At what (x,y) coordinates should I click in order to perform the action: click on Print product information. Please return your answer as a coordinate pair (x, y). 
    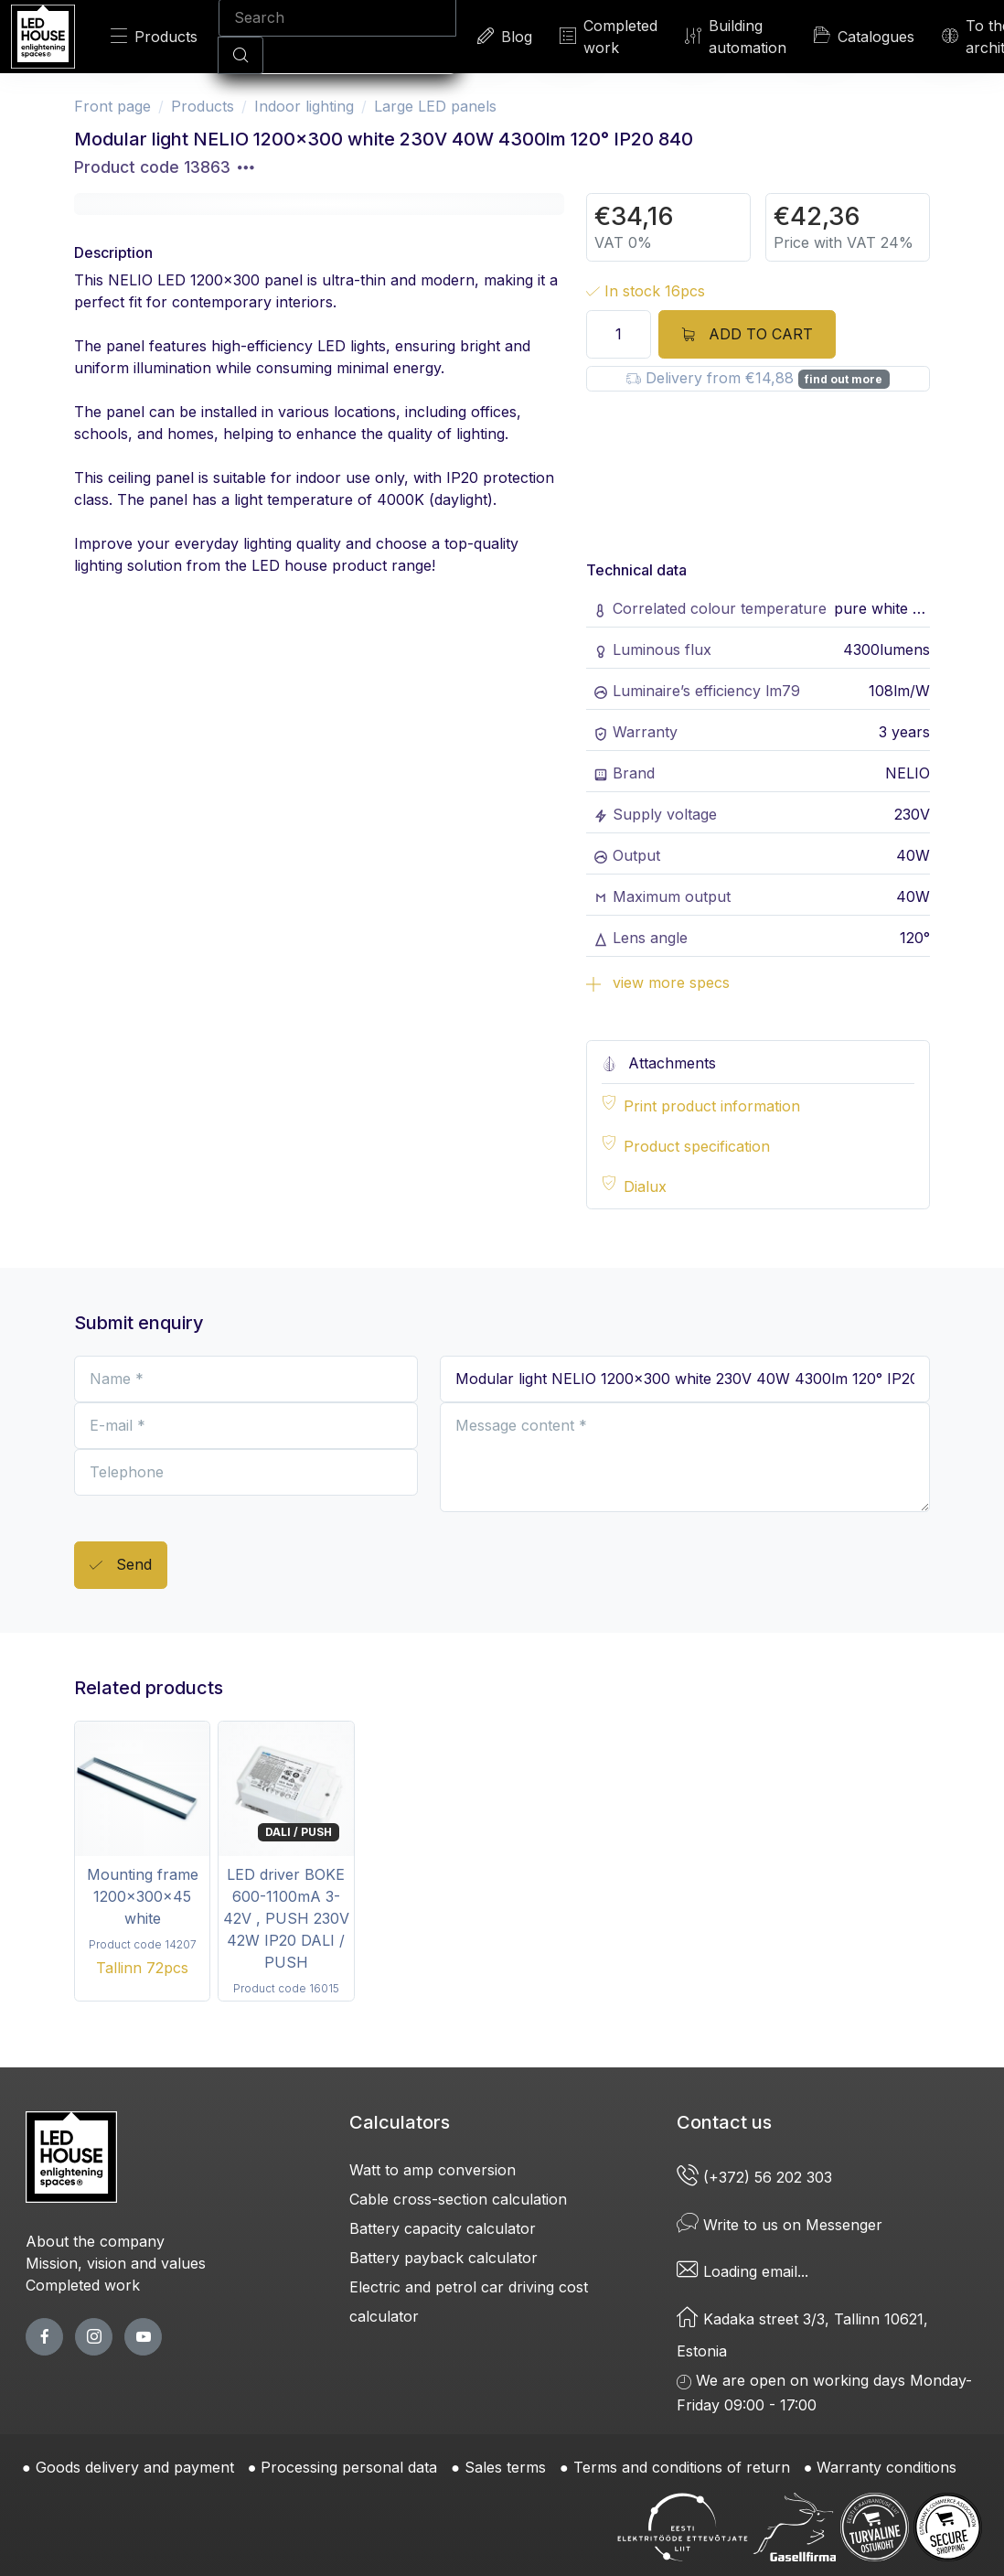
    Looking at the image, I should click on (712, 1106).